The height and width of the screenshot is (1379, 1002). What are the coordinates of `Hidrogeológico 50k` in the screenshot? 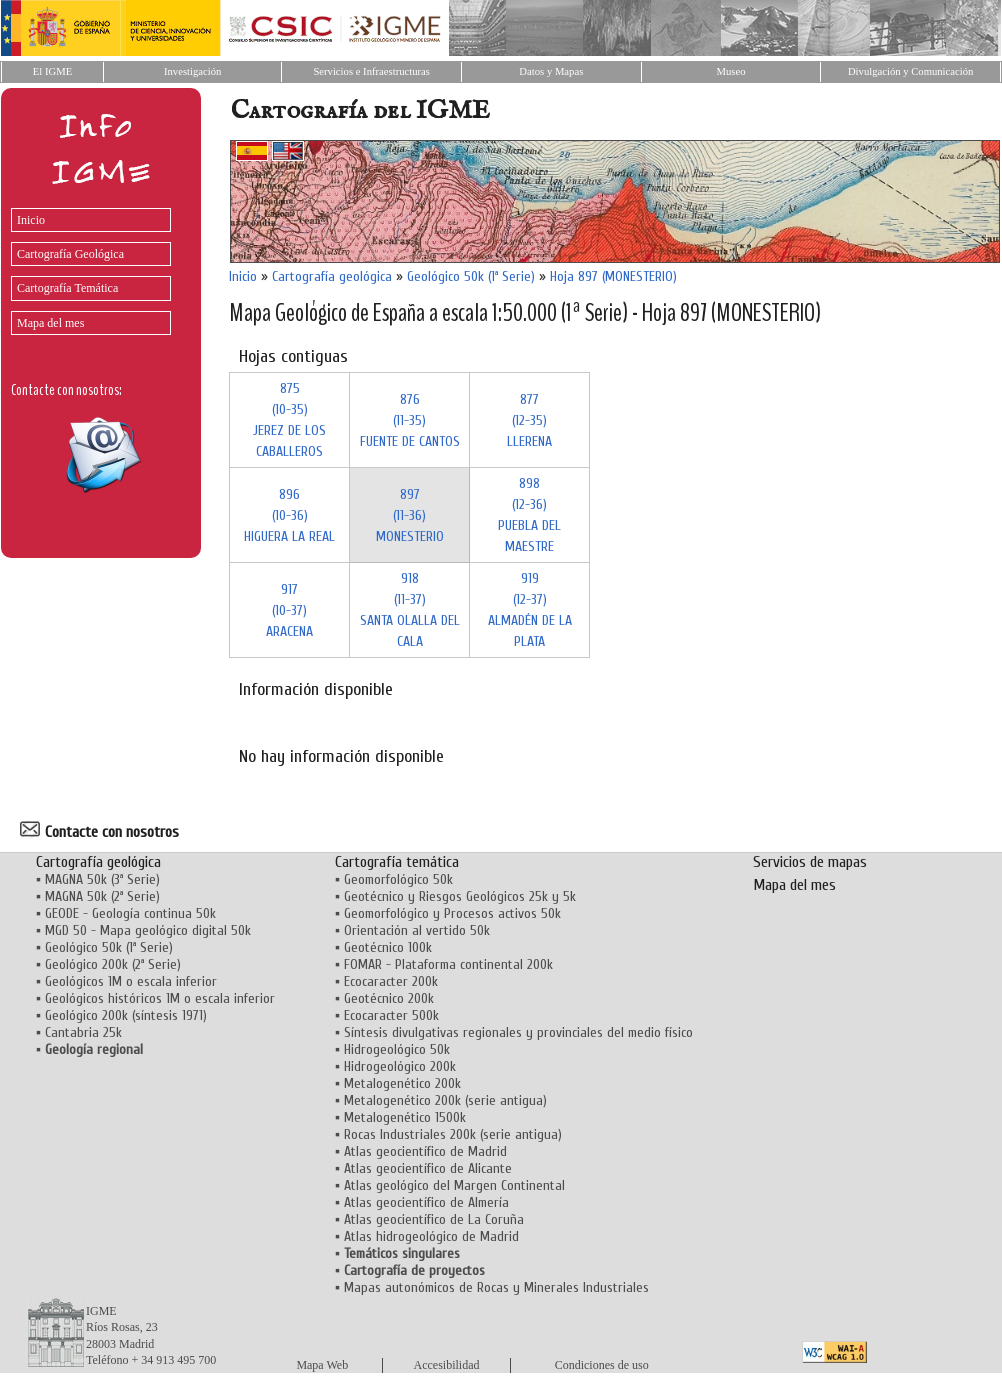 It's located at (397, 1049).